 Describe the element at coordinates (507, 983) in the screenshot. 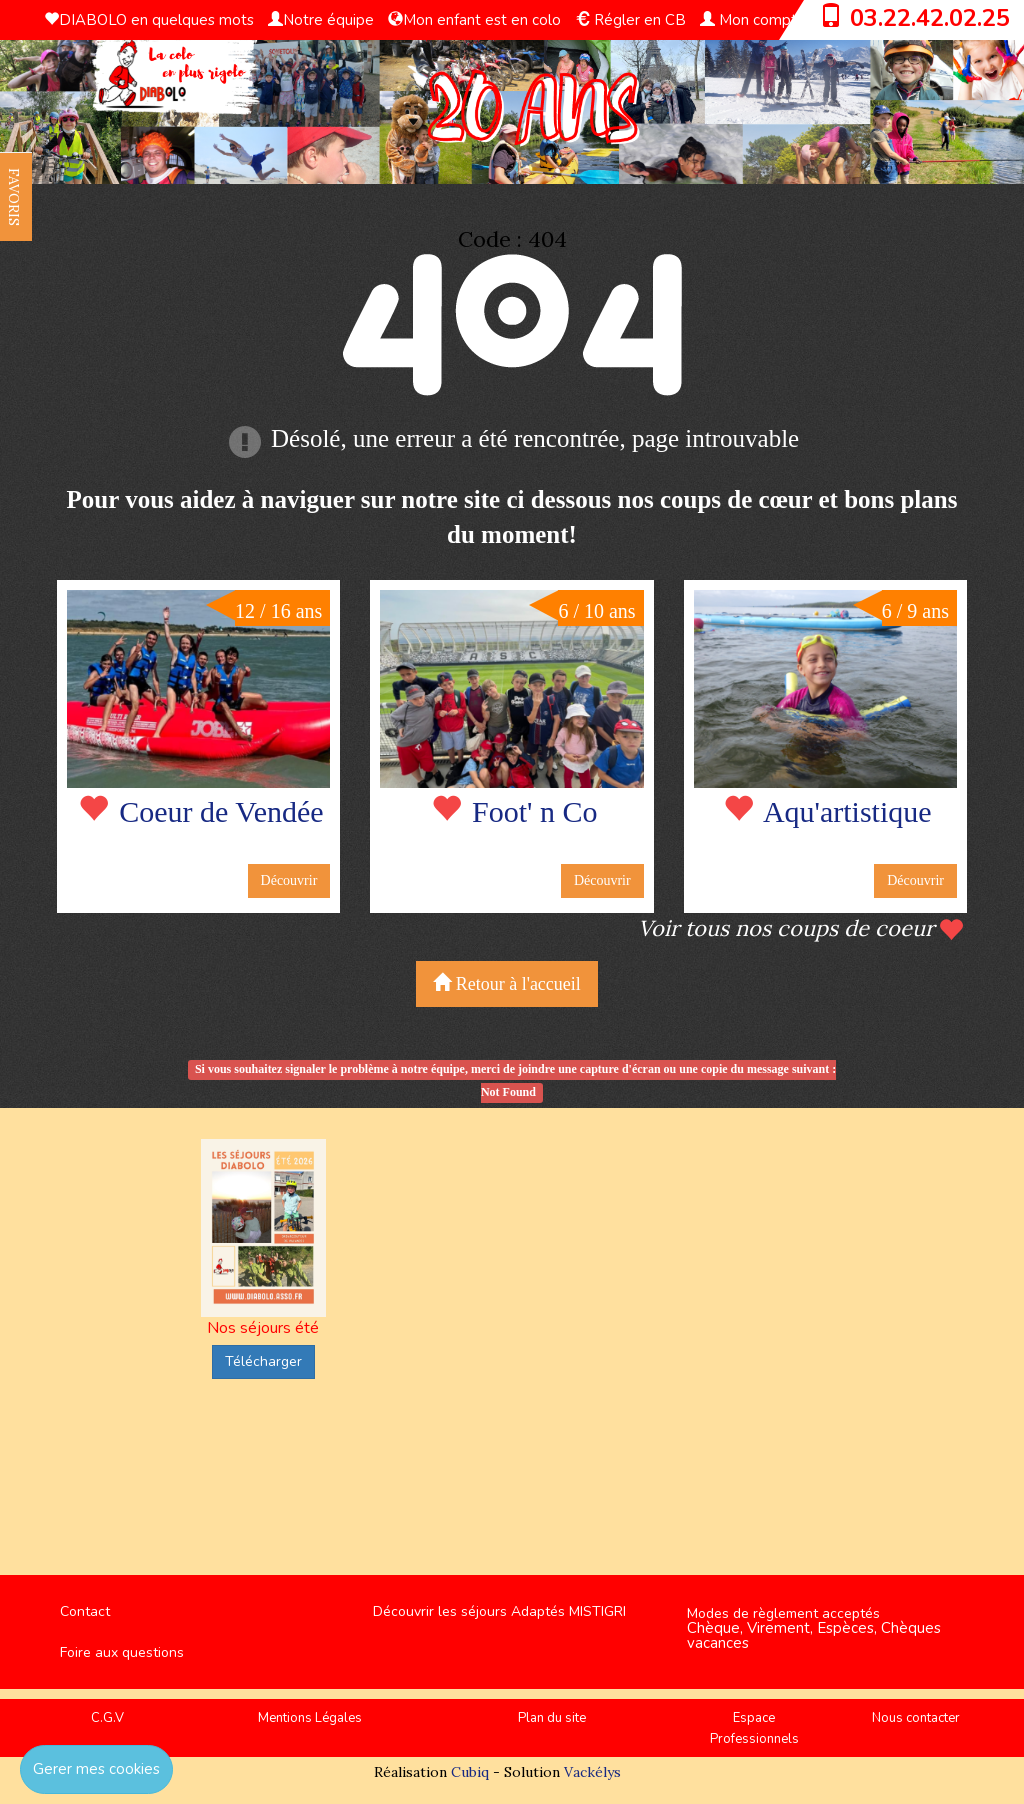

I see `Retour à l'accueil` at that location.